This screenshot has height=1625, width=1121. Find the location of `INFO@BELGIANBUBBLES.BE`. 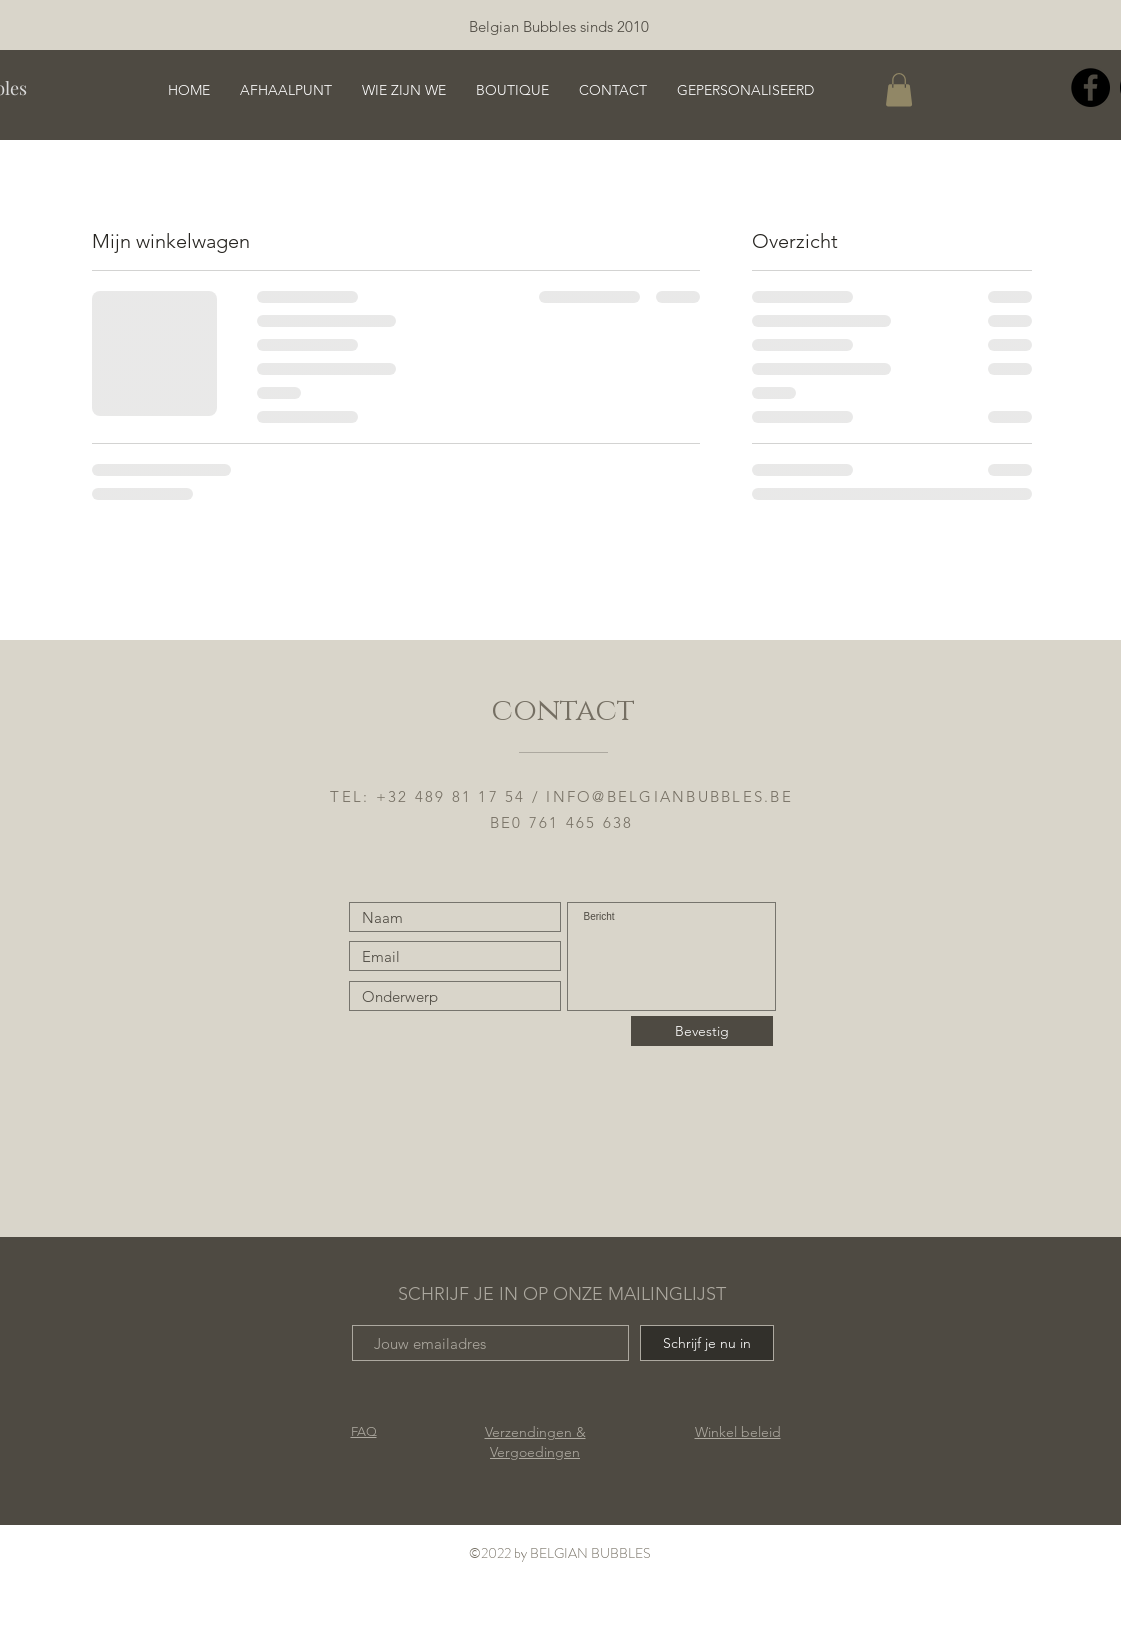

INFO@BELGIANBUBBLES.BE is located at coordinates (669, 796).